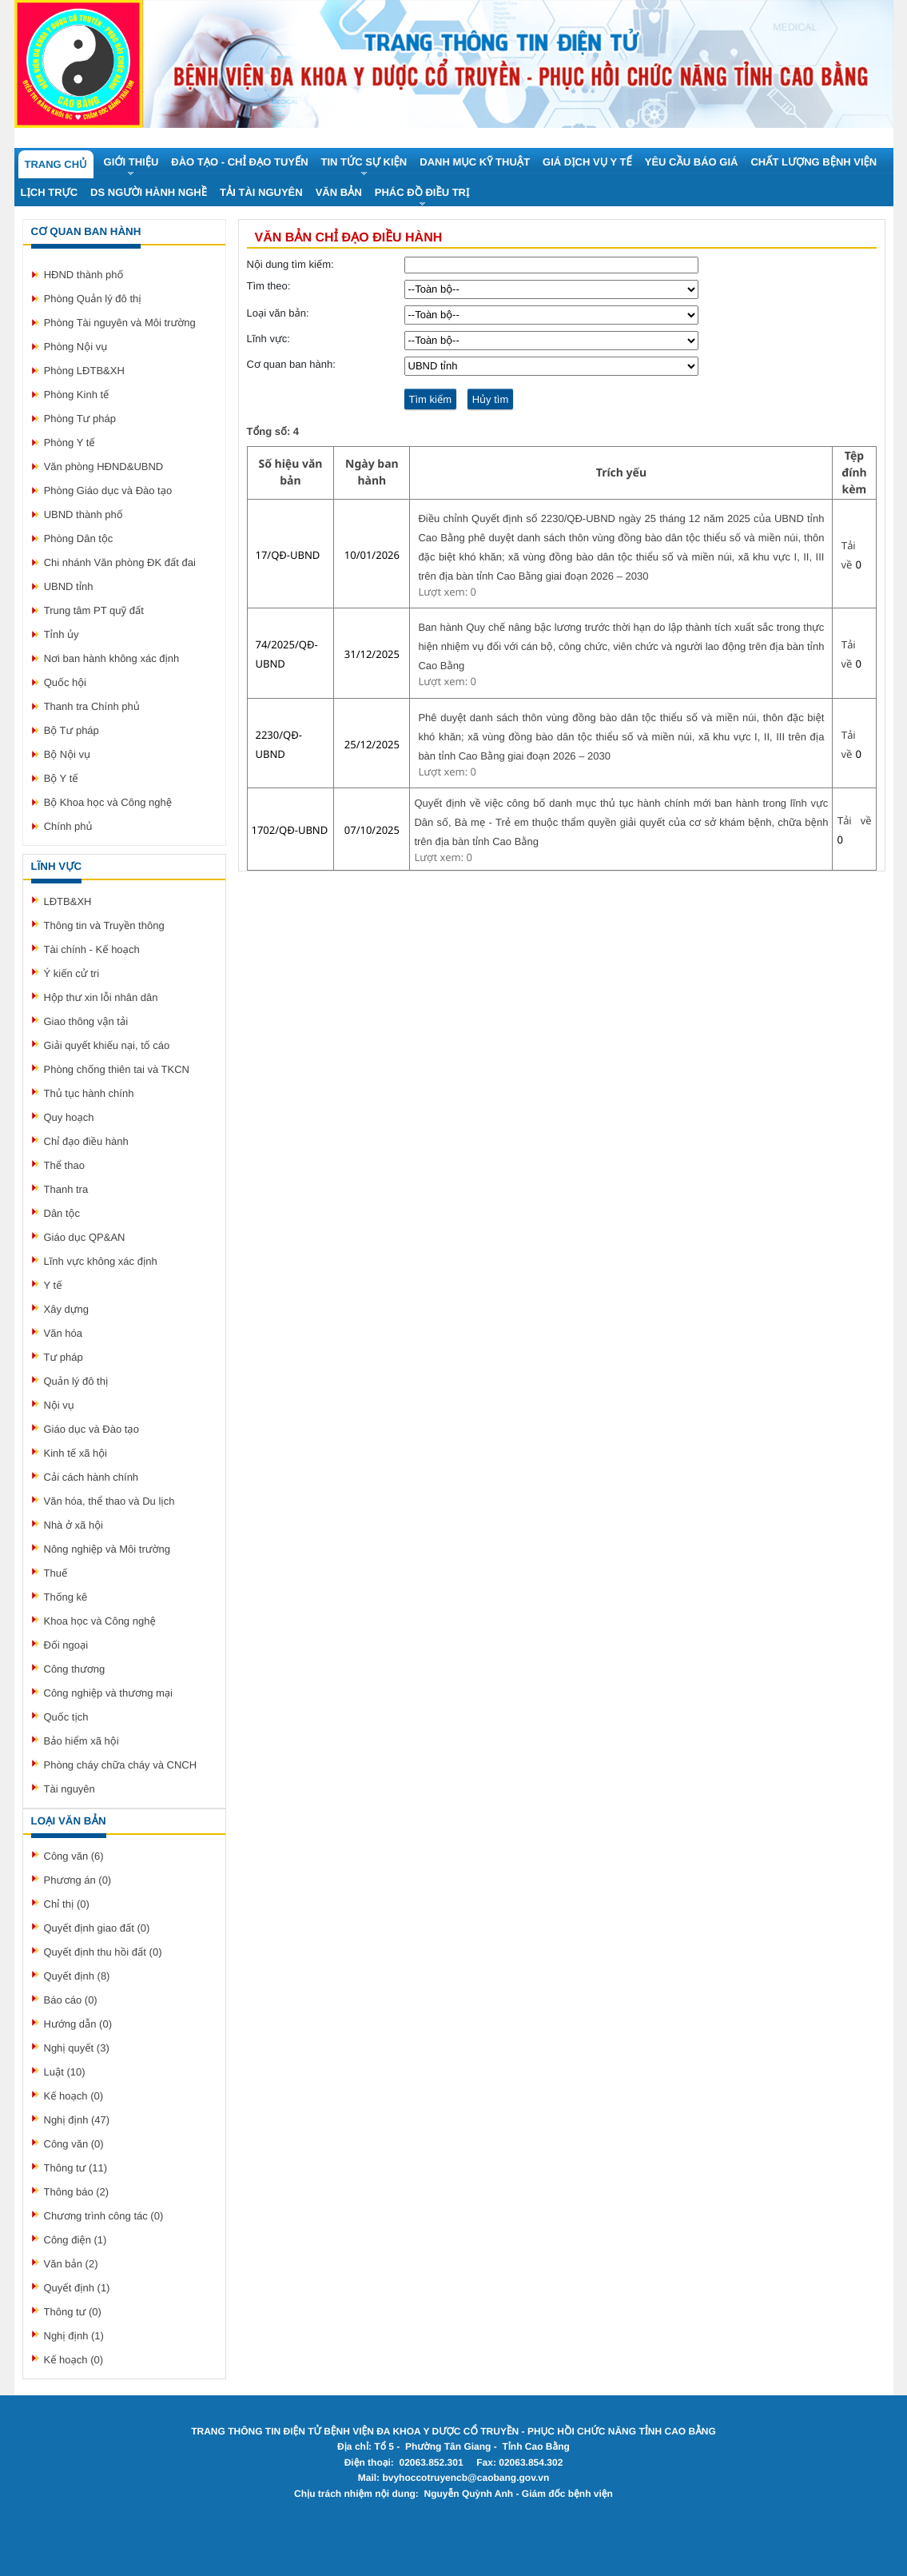 This screenshot has width=907, height=2576. I want to click on Dân tộc, so click(62, 1213).